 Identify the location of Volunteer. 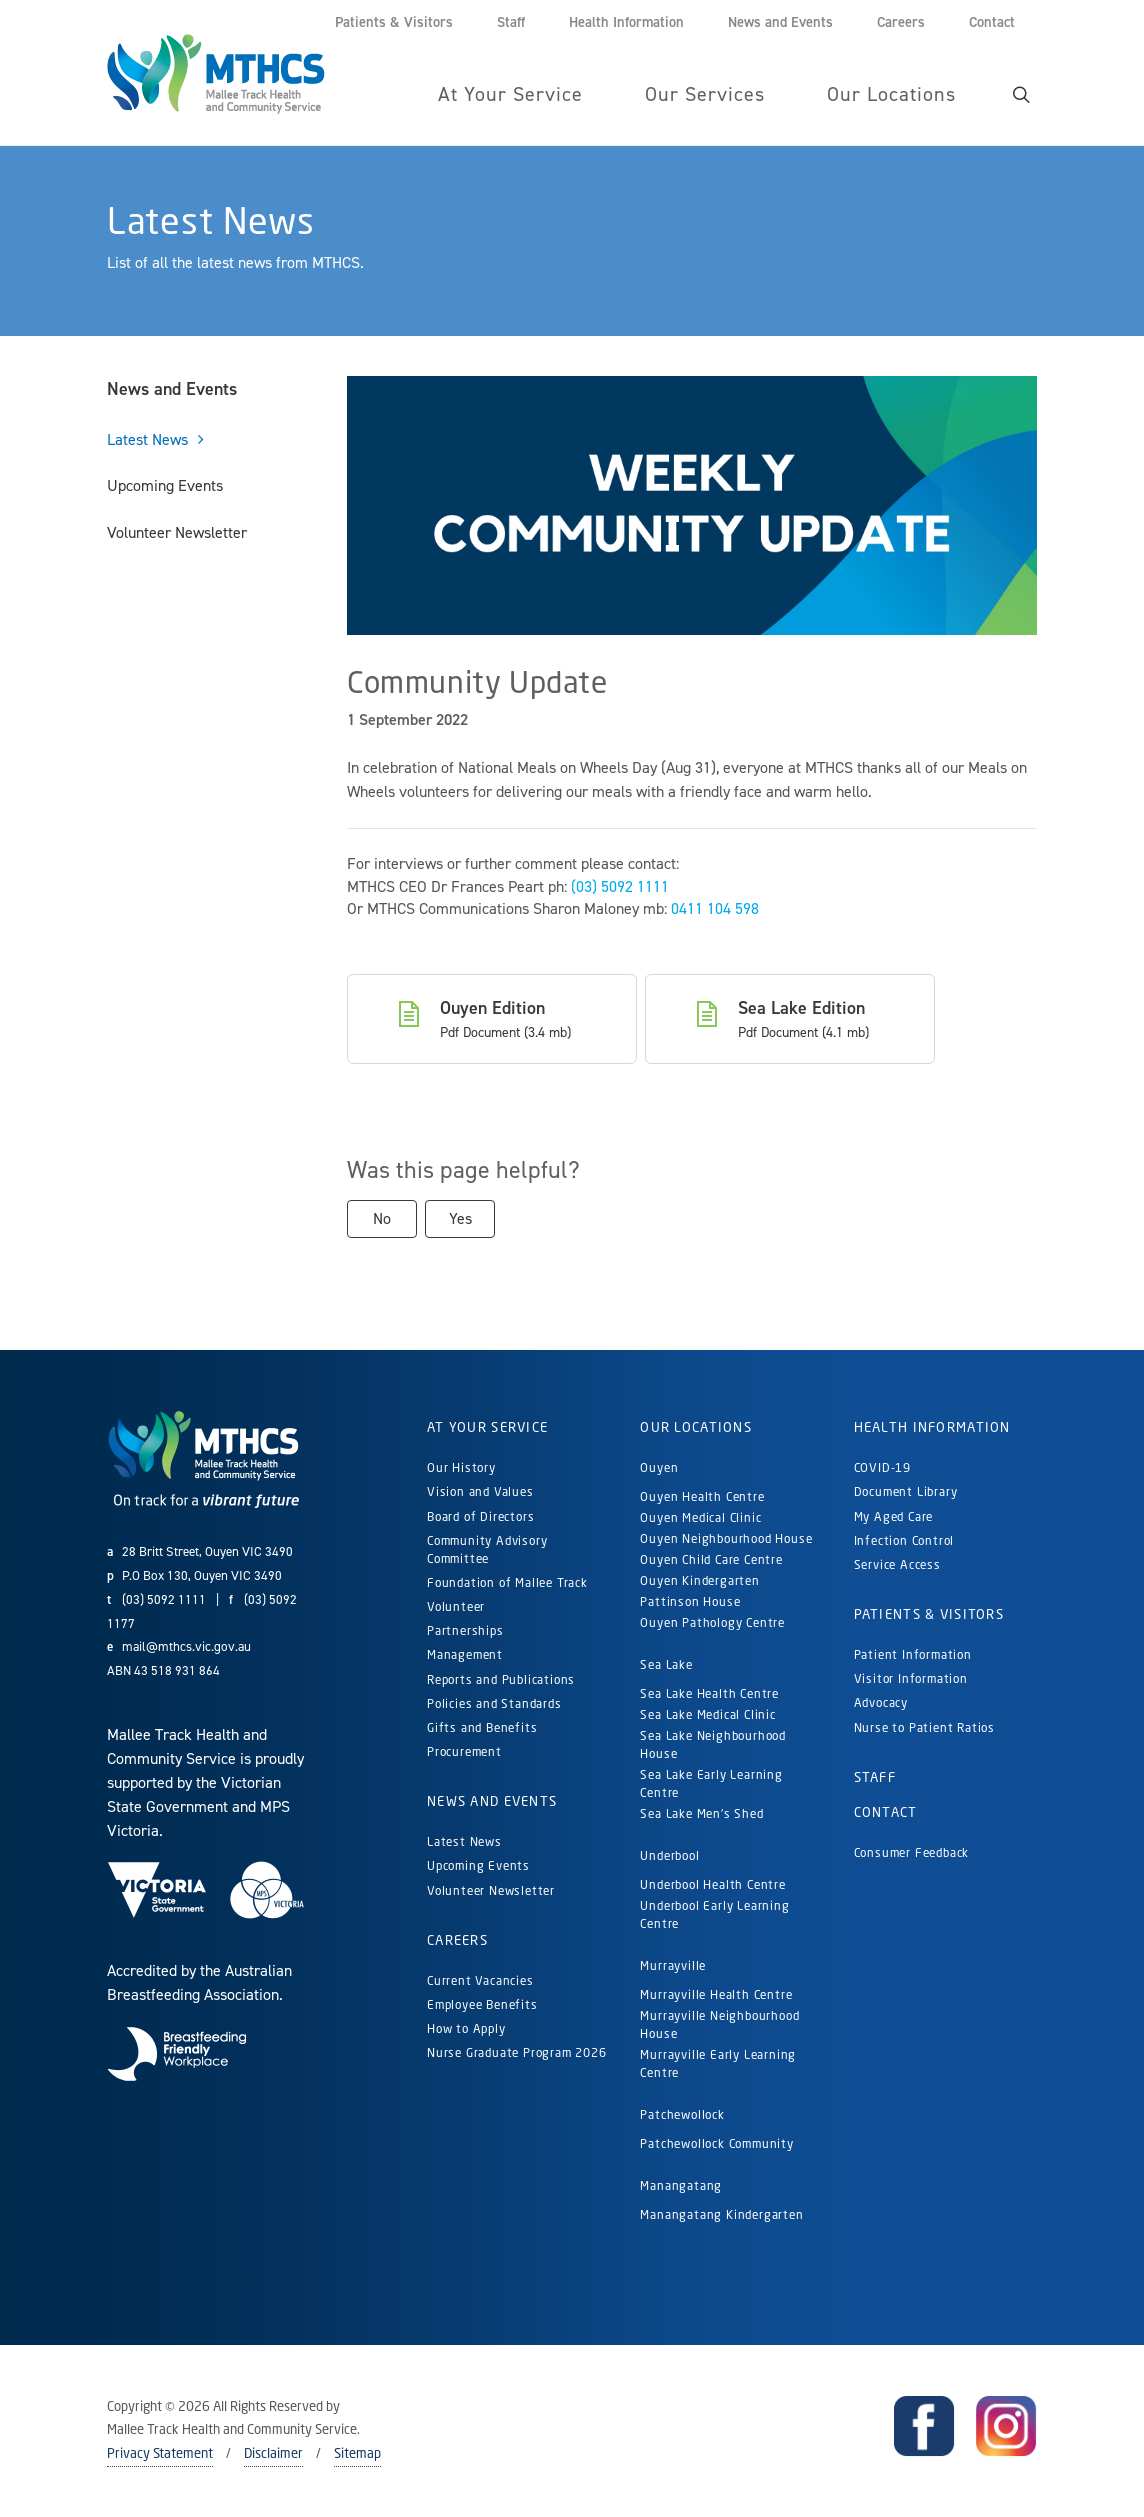
(456, 1606).